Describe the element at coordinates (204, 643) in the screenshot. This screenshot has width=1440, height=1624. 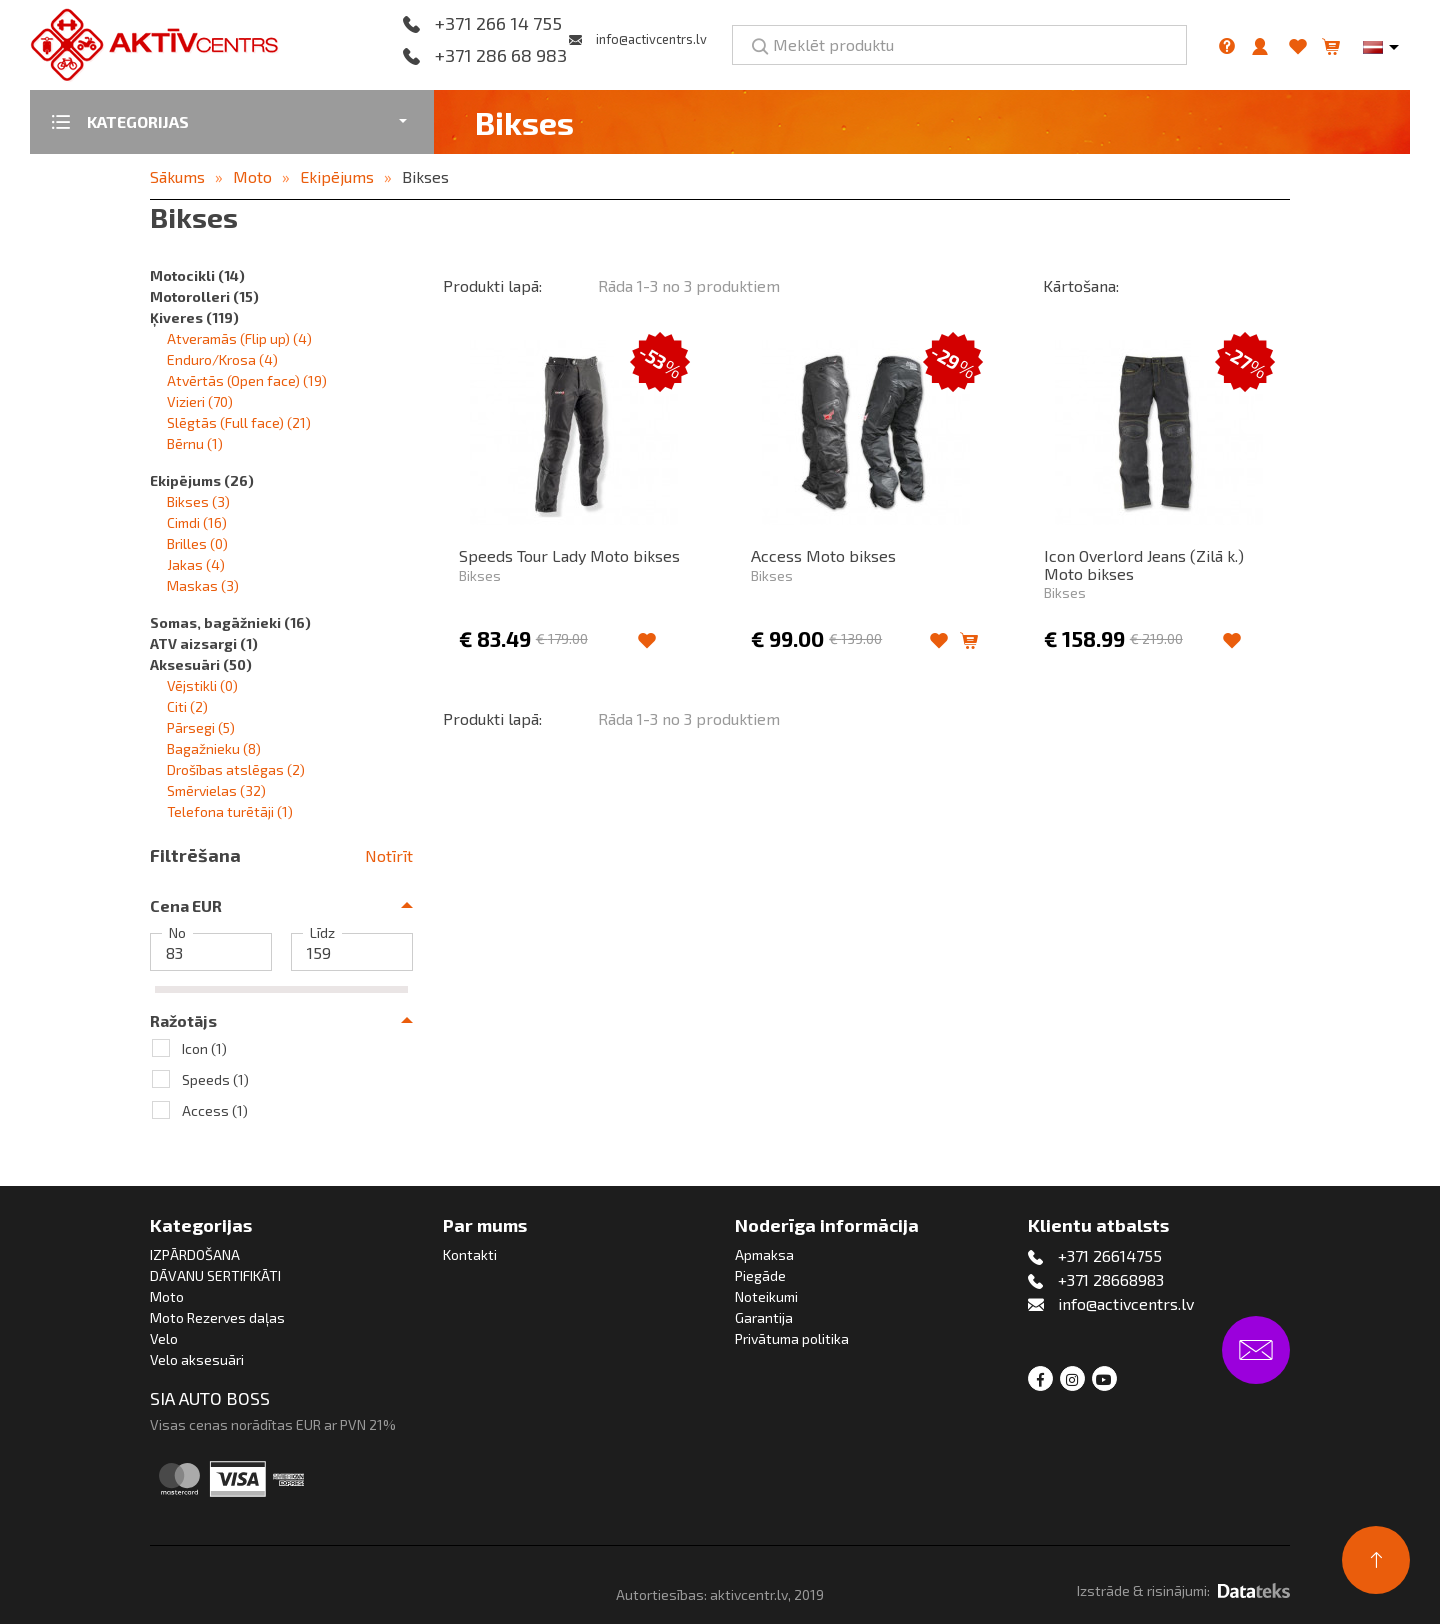
I see `ATV aizsargi` at that location.